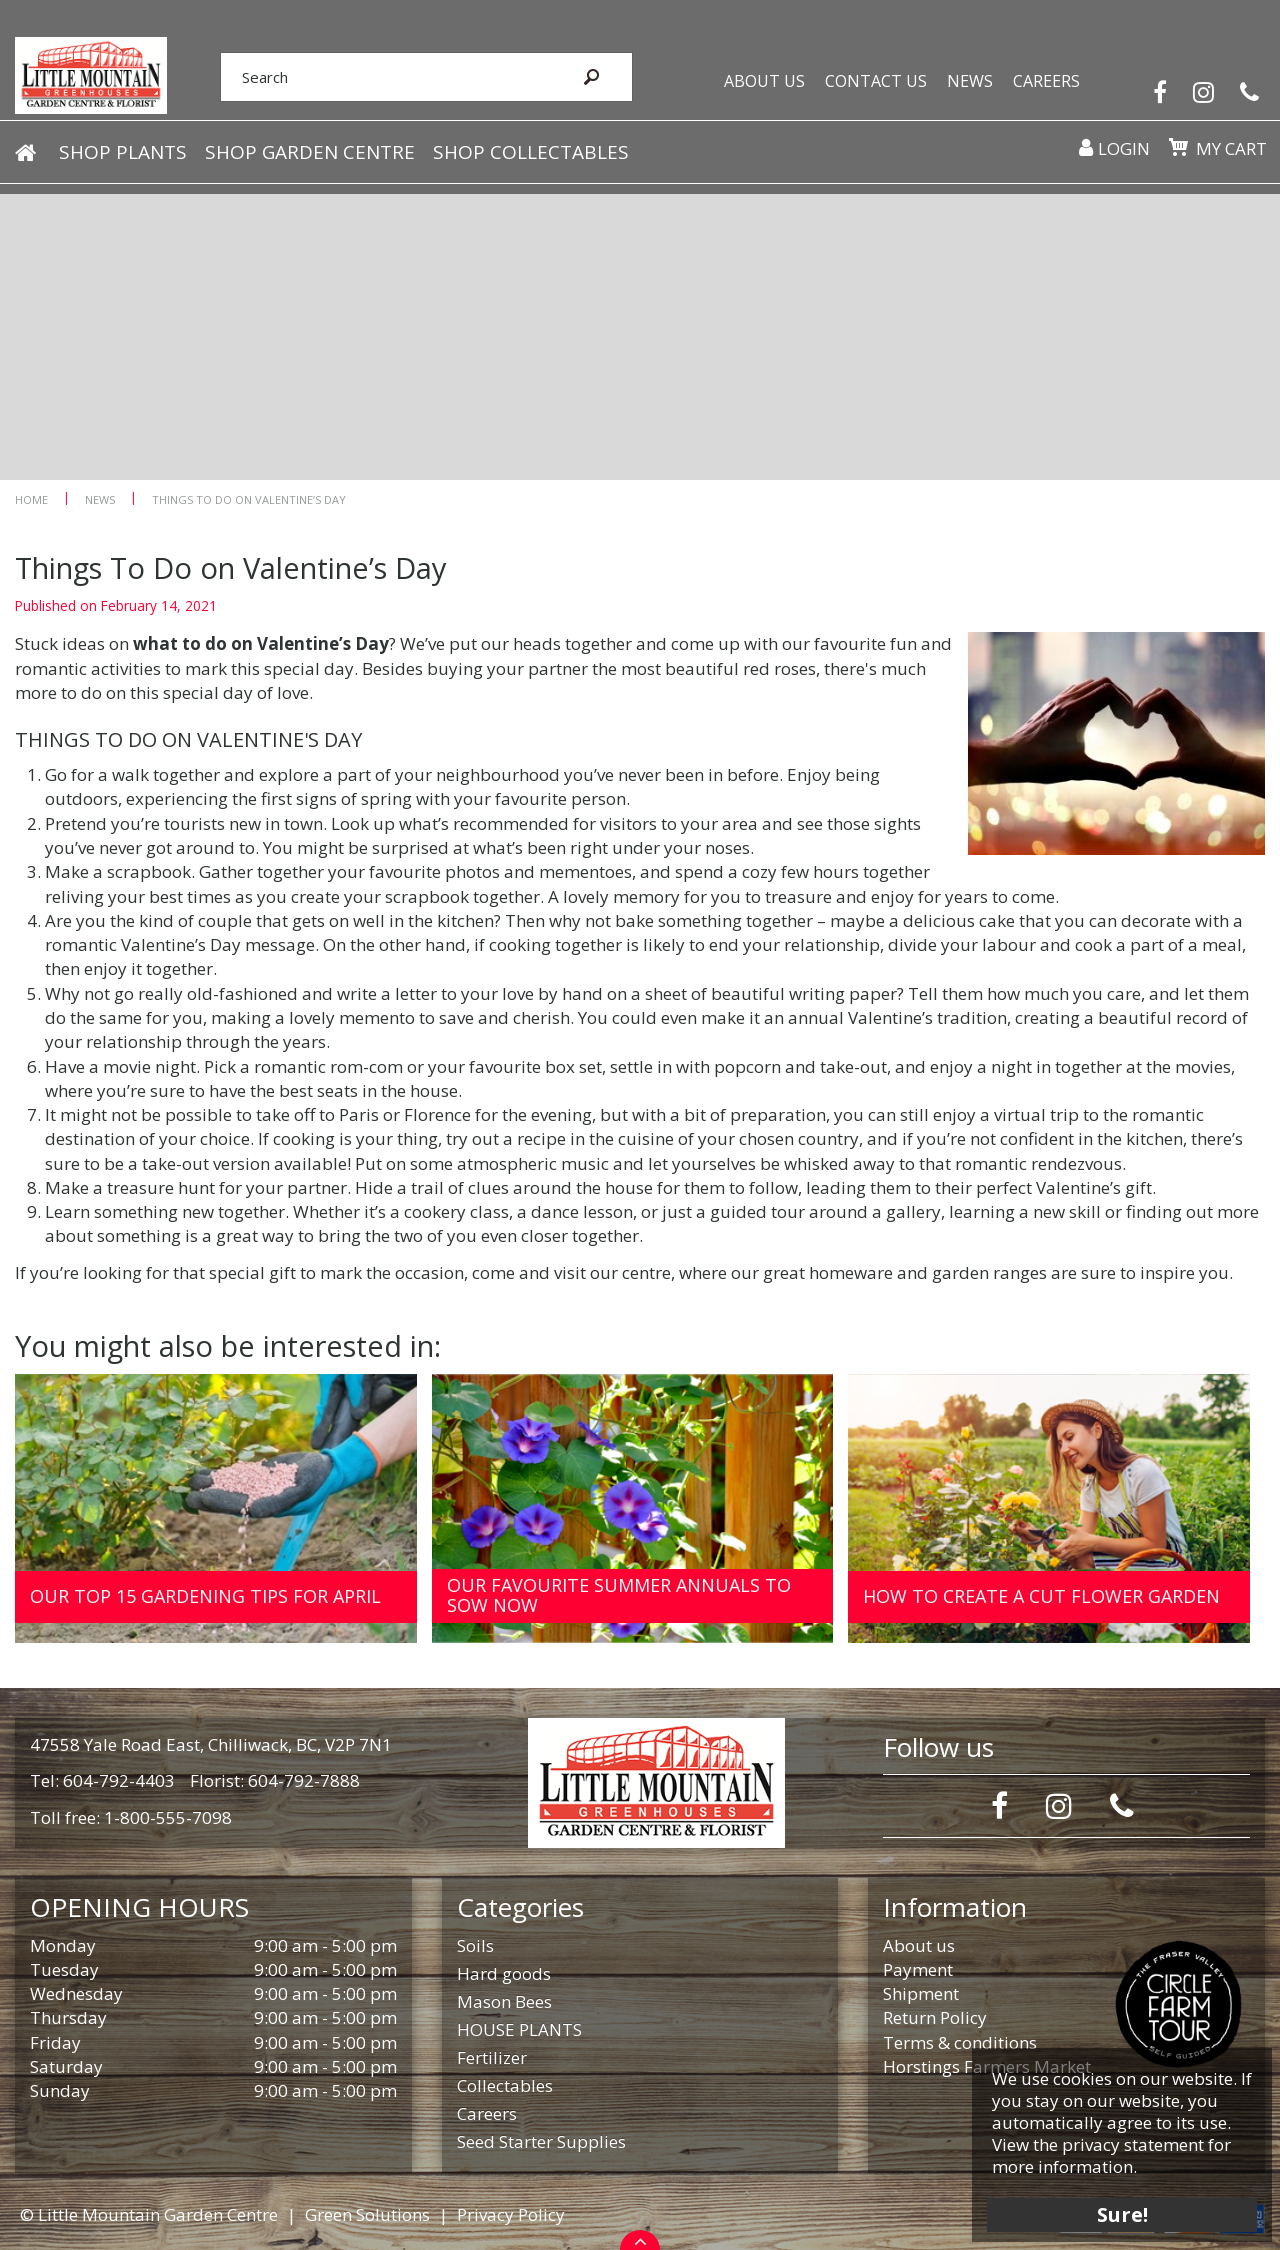  I want to click on My cart, so click(1224, 165).